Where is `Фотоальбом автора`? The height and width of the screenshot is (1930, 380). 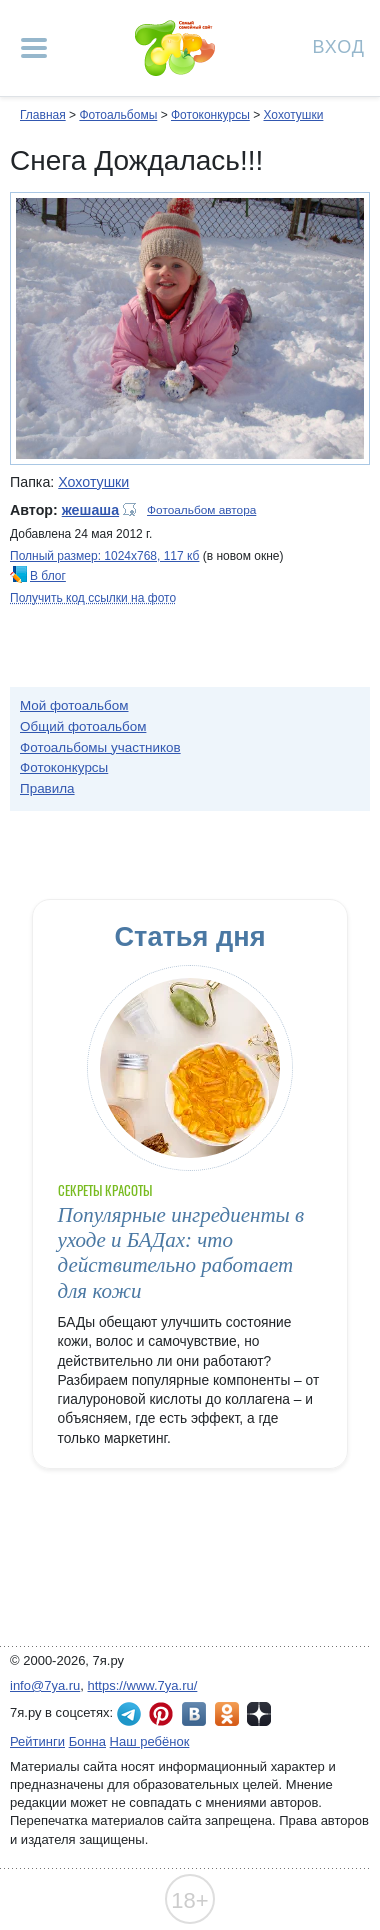
Фотоальбом автора is located at coordinates (201, 510).